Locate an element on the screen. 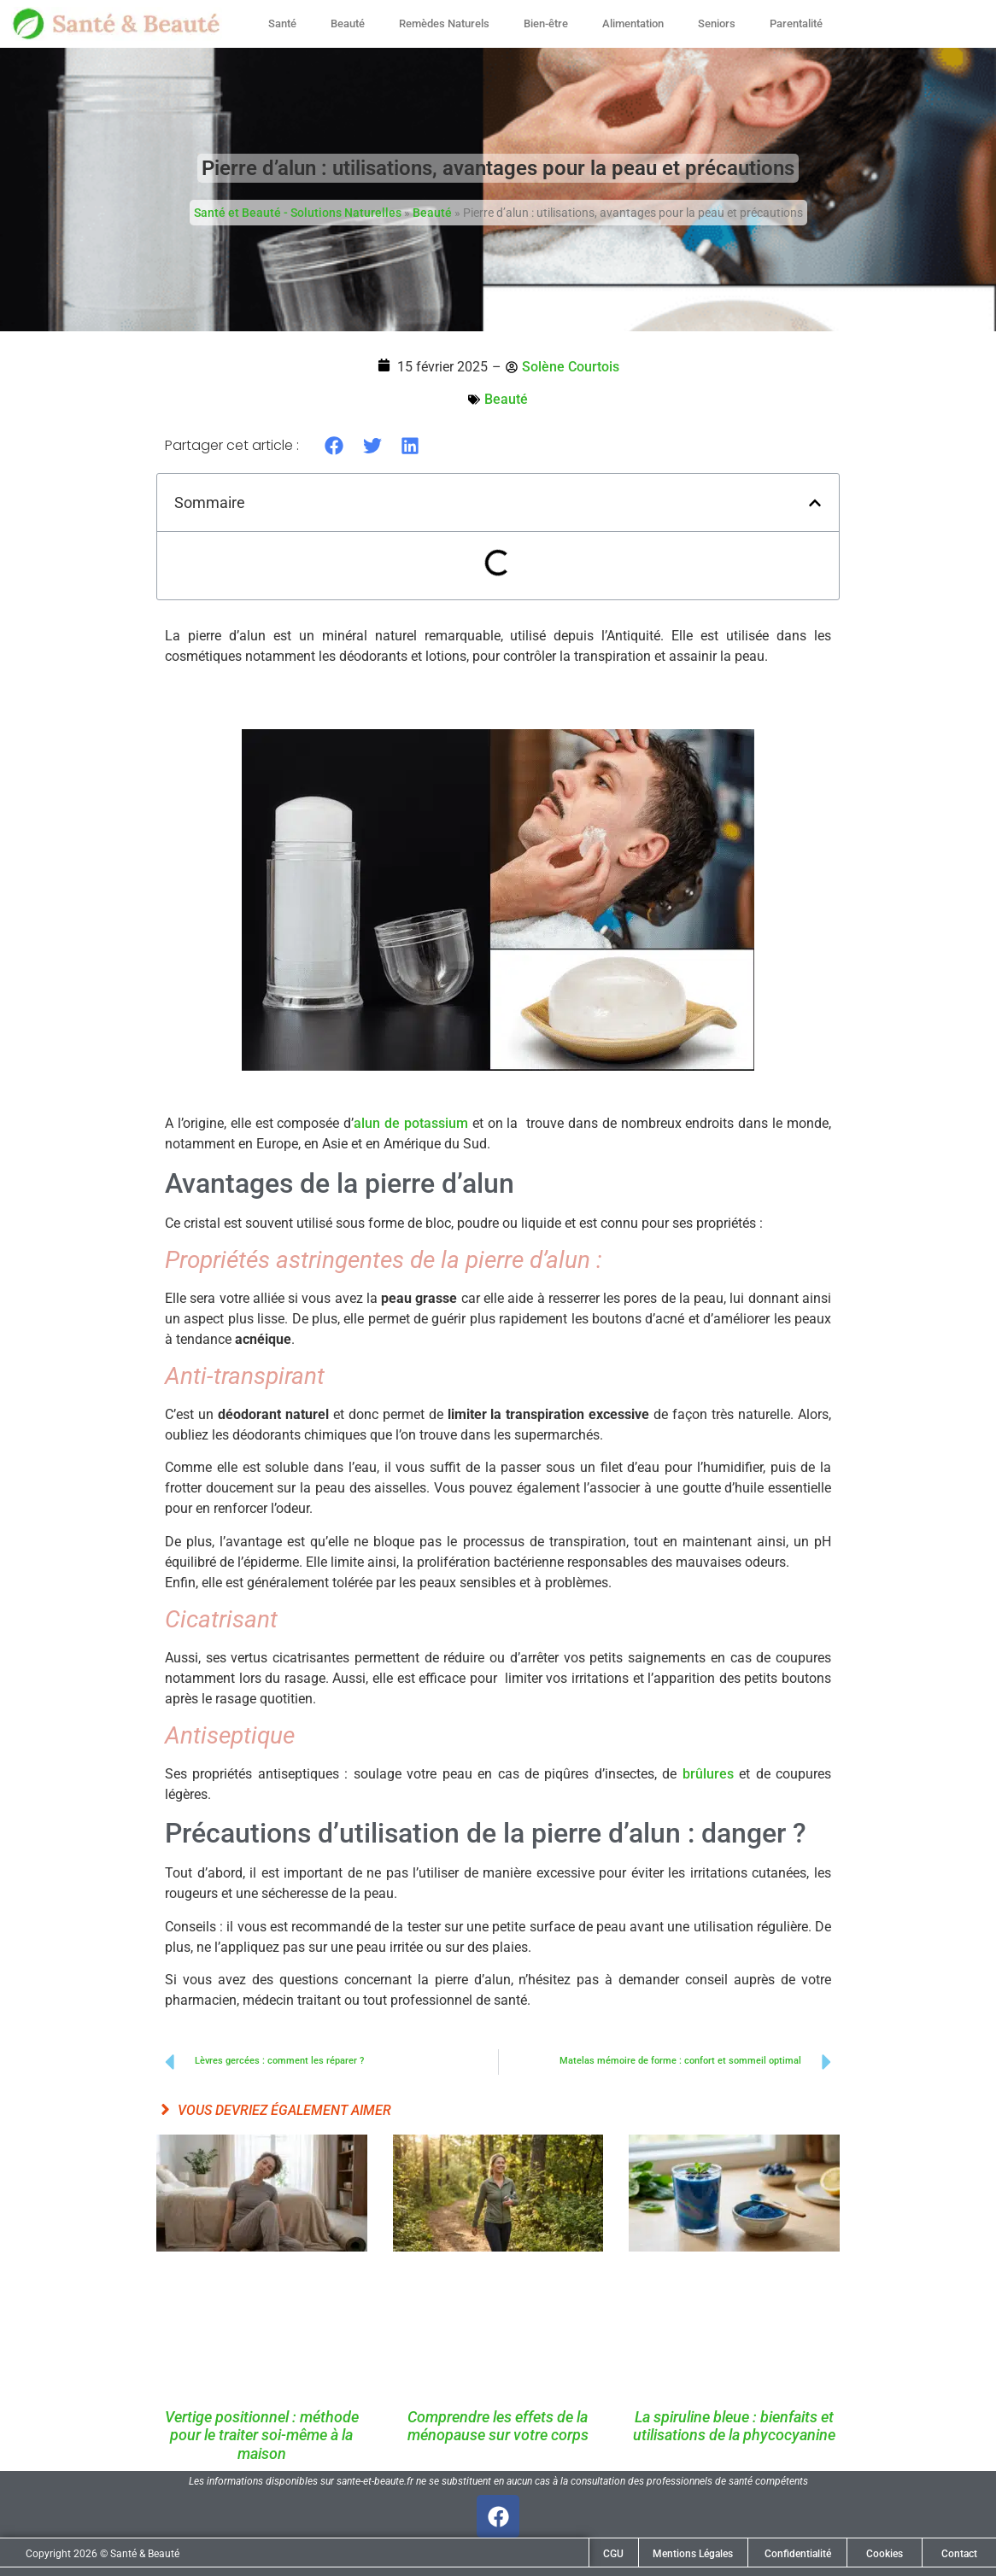  Comprendre les effets de la ménopause sur votre corps is located at coordinates (498, 2426).